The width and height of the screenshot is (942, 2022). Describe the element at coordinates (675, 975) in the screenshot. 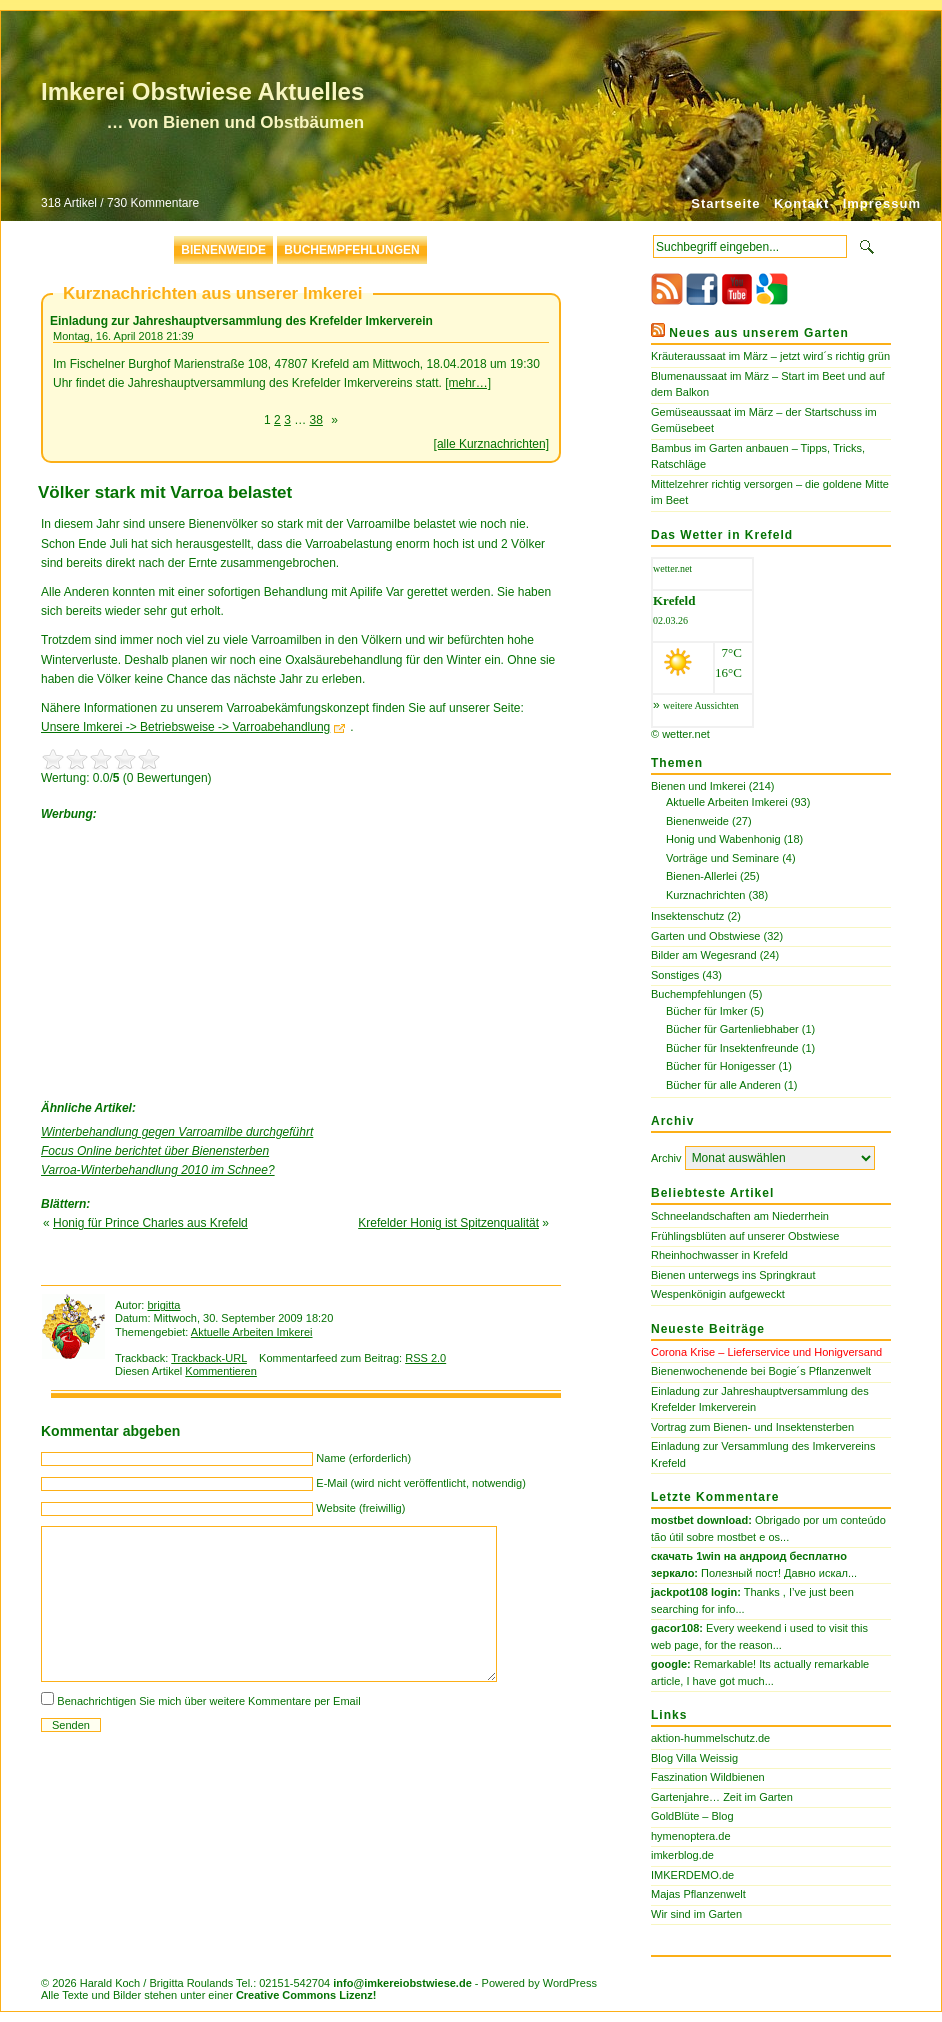

I see `Sonstiges` at that location.